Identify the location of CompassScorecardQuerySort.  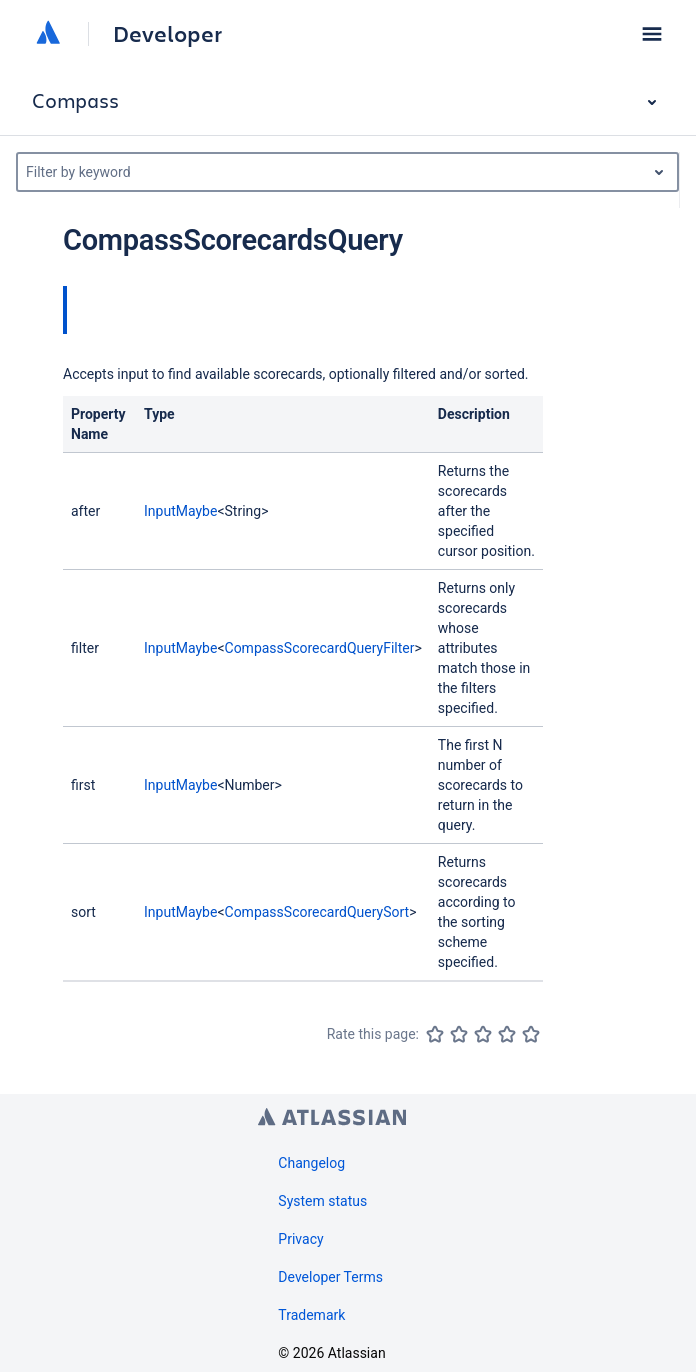
(317, 912).